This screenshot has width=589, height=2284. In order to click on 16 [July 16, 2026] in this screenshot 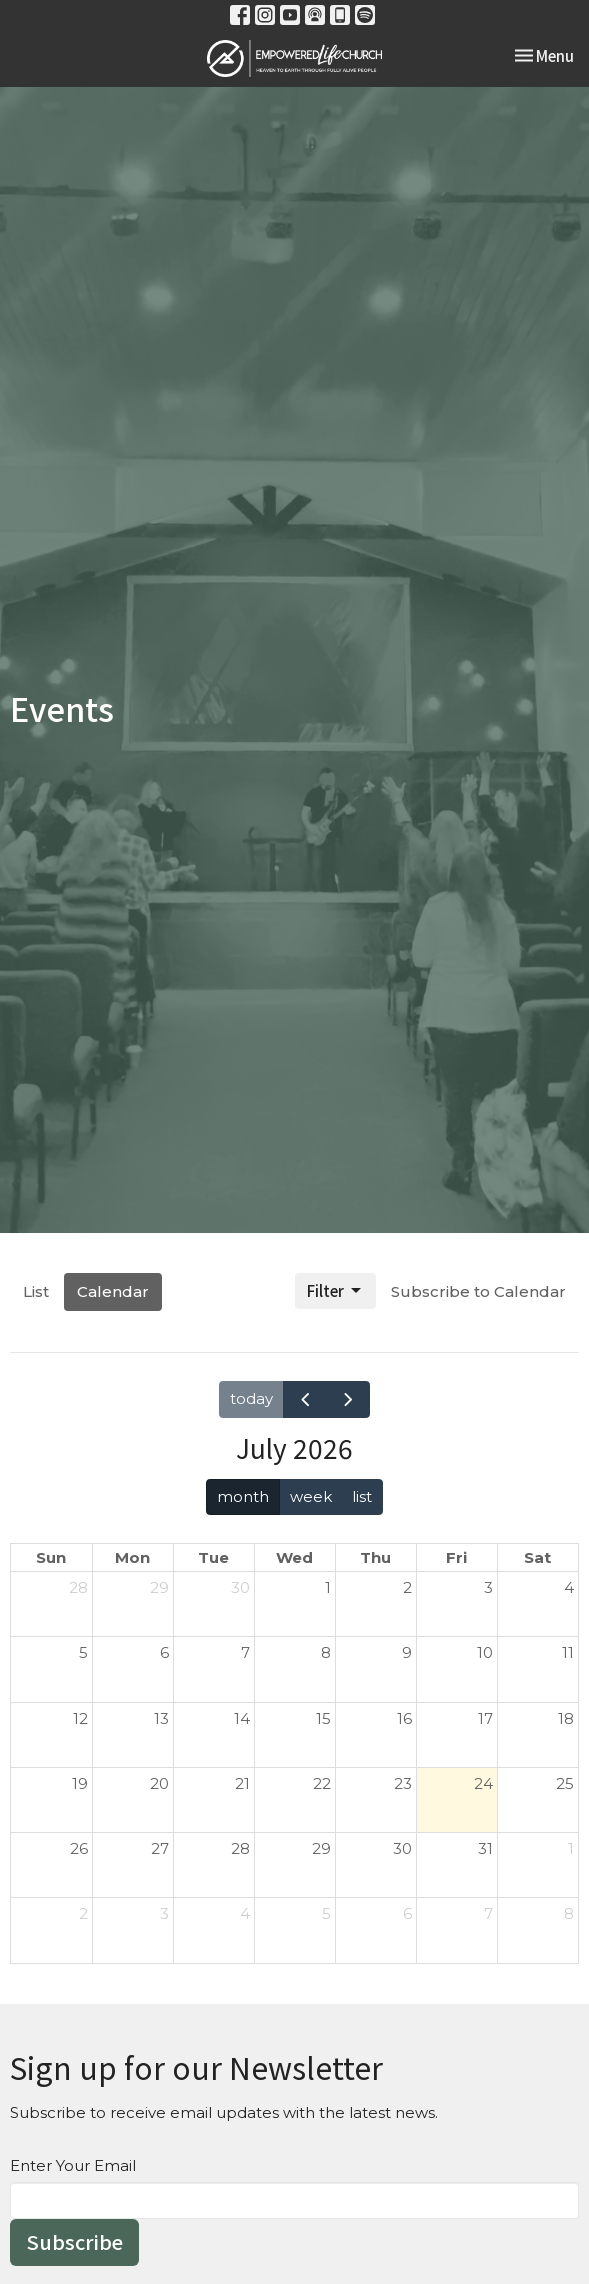, I will do `click(404, 1718)`.